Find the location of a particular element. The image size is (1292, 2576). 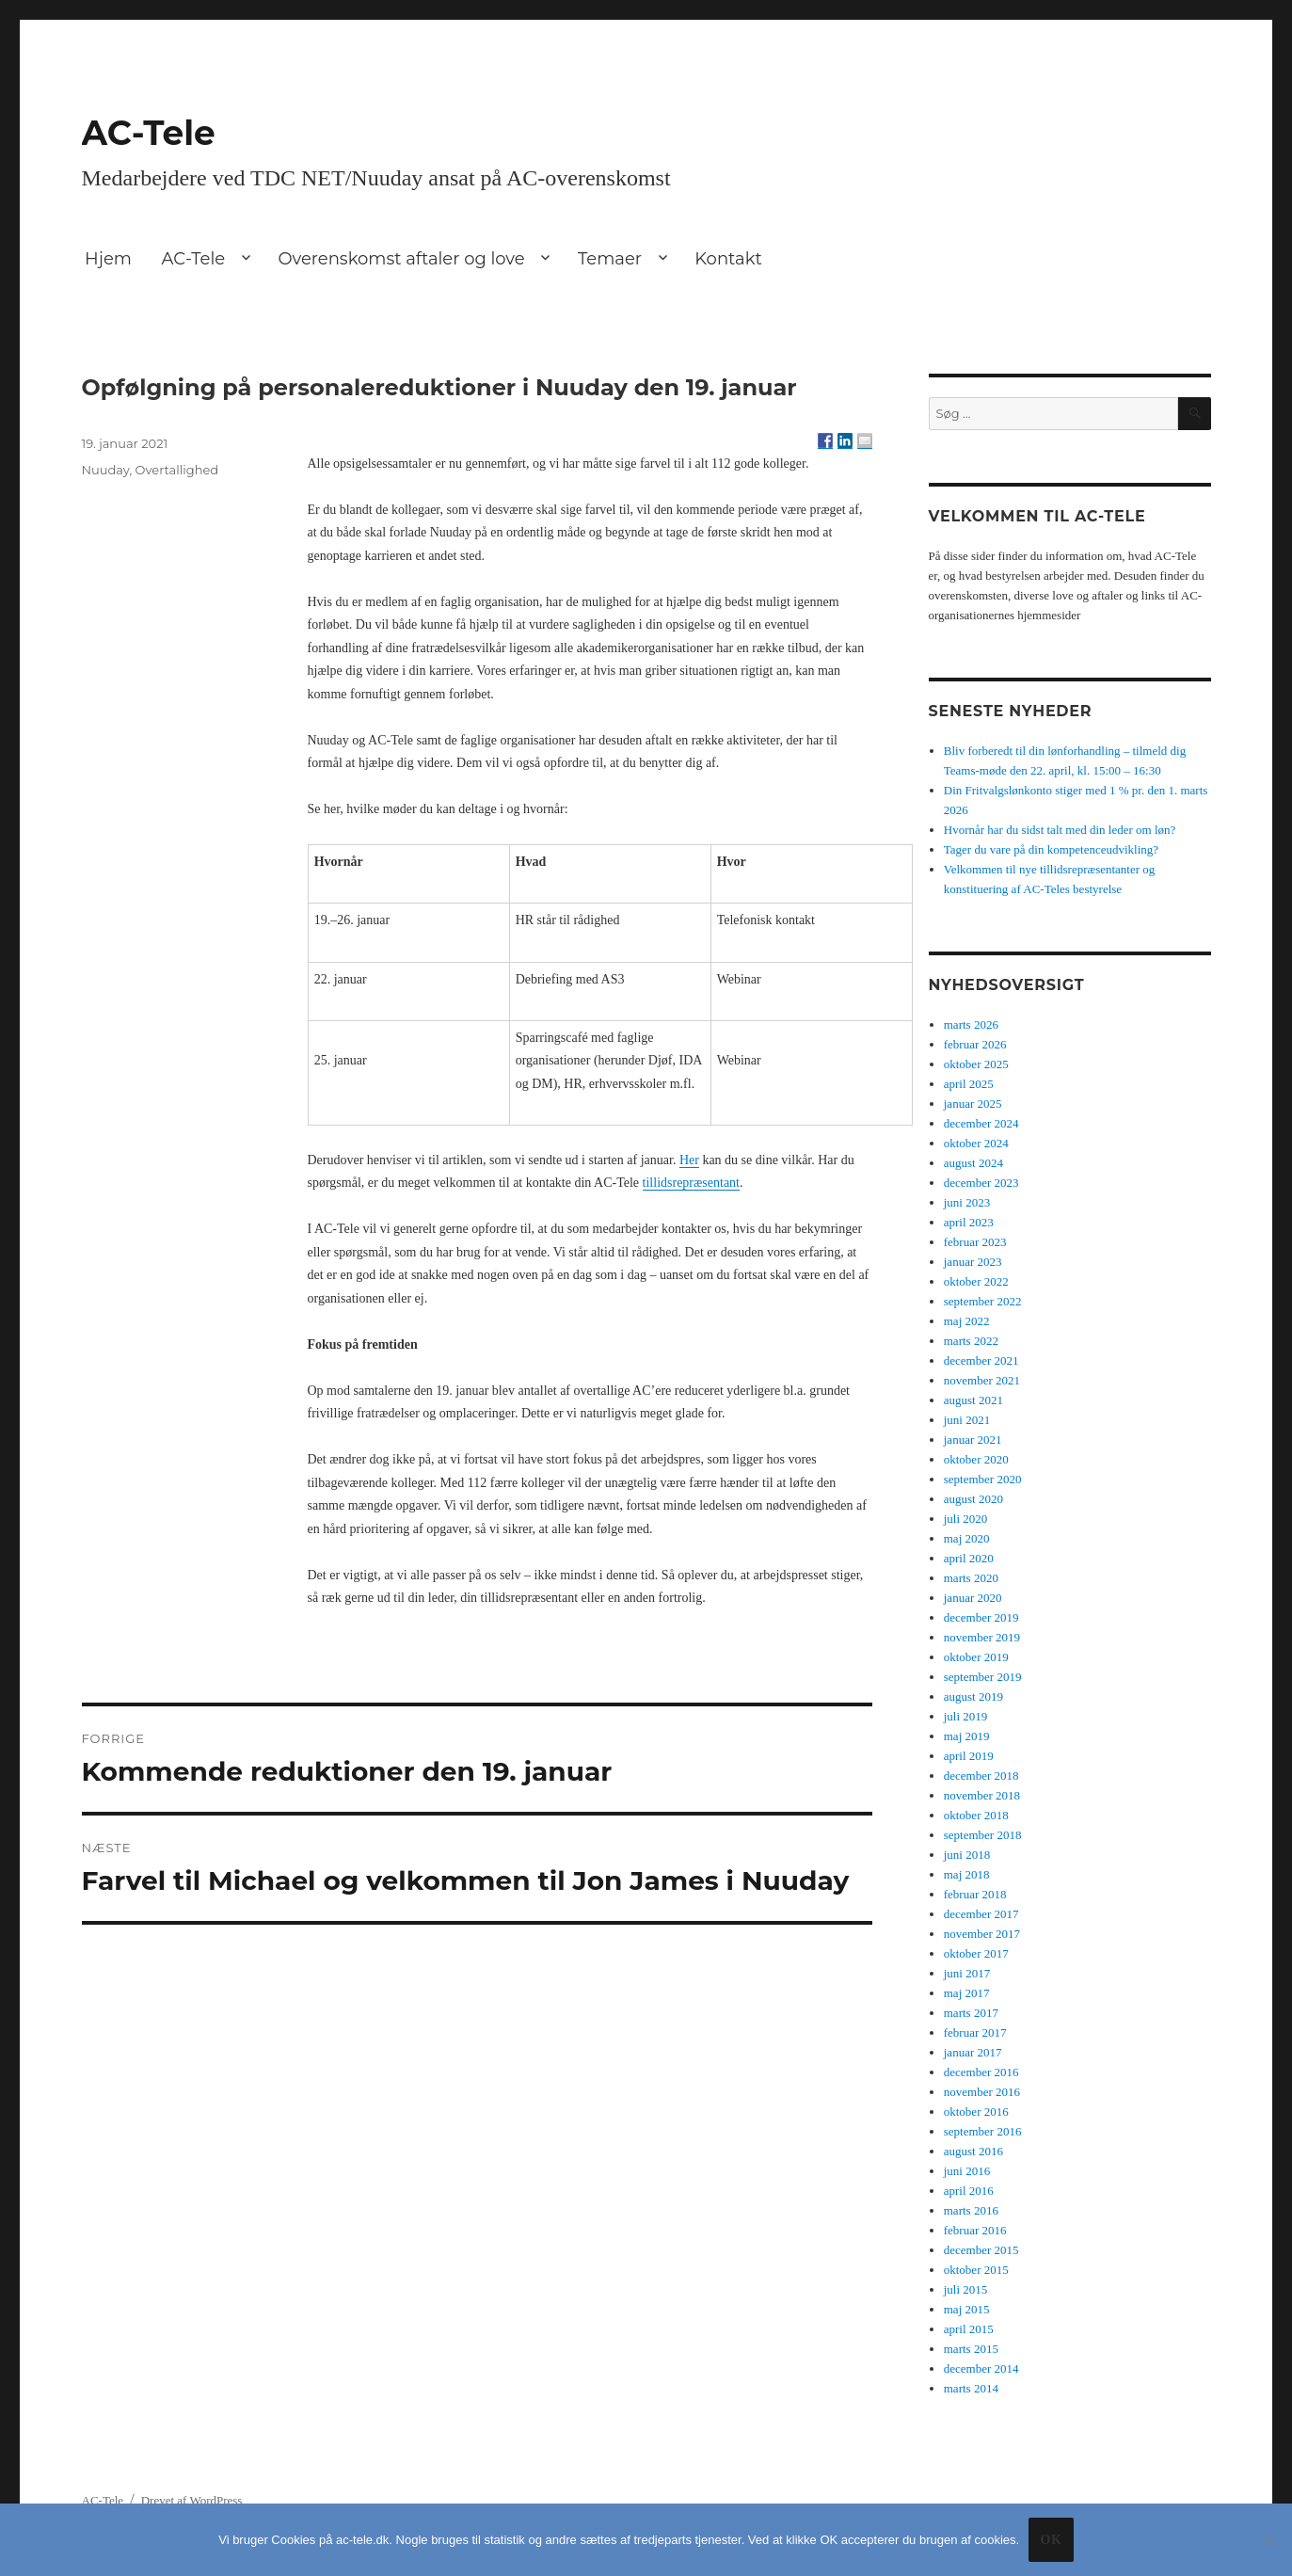

august 2021 is located at coordinates (973, 1400).